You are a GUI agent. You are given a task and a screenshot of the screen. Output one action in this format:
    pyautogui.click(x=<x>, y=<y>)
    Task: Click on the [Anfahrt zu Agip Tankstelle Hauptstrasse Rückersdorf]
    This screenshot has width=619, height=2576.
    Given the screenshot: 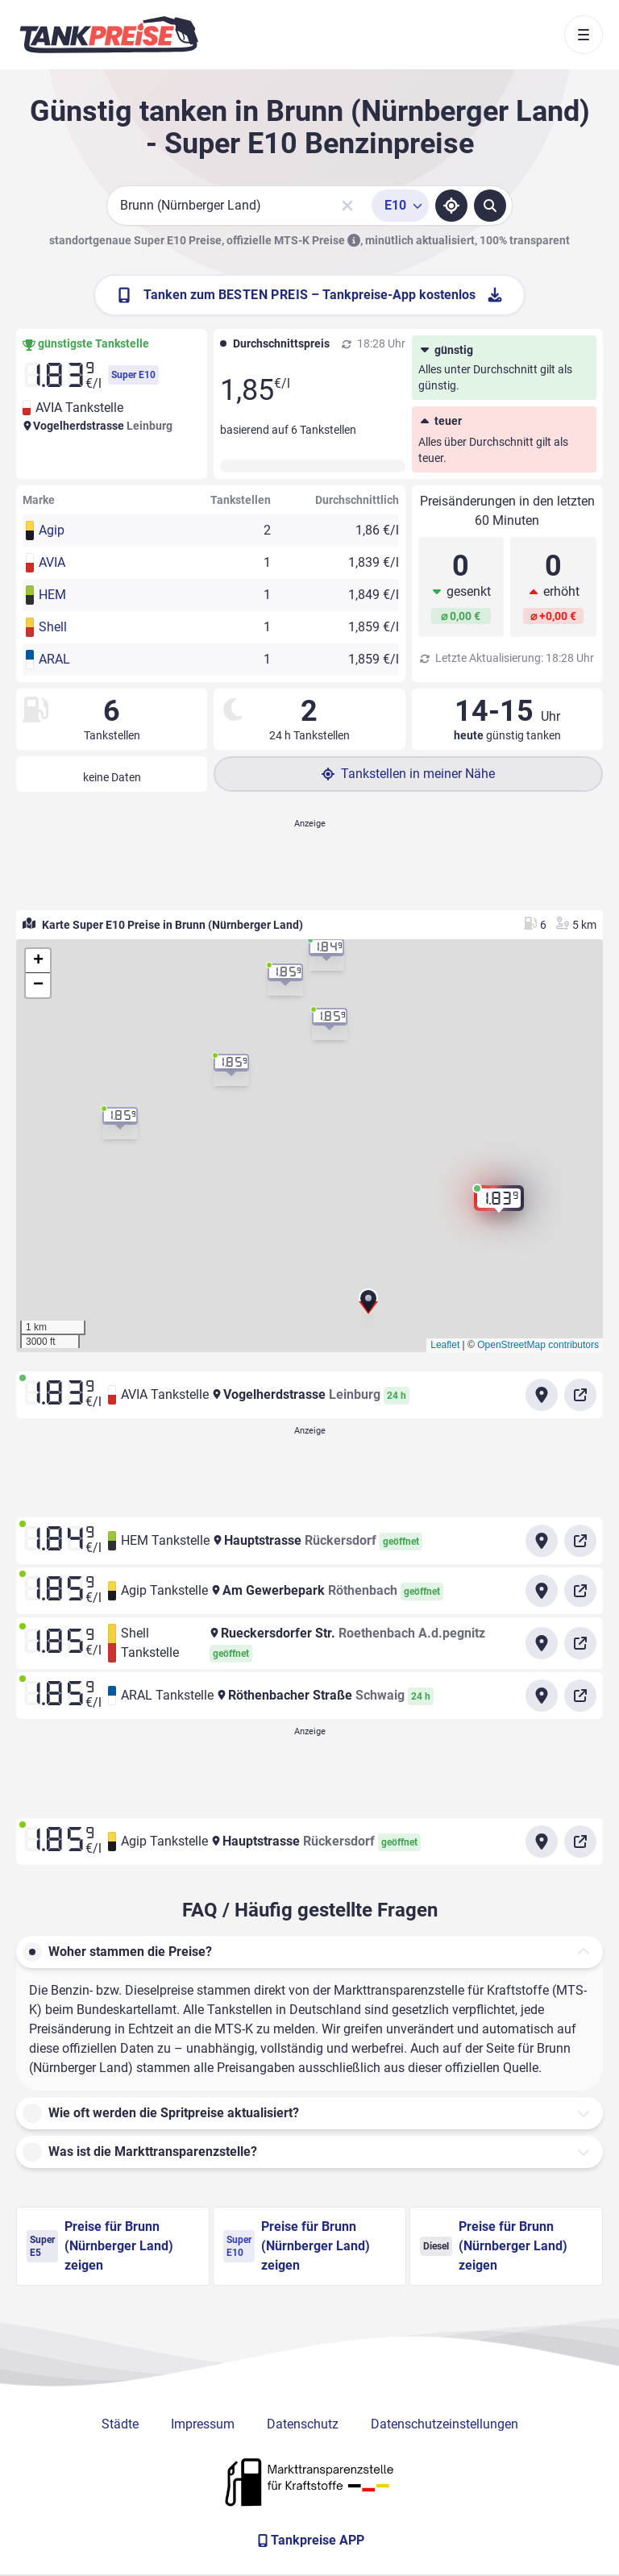 What is the action you would take?
    pyautogui.click(x=542, y=1841)
    